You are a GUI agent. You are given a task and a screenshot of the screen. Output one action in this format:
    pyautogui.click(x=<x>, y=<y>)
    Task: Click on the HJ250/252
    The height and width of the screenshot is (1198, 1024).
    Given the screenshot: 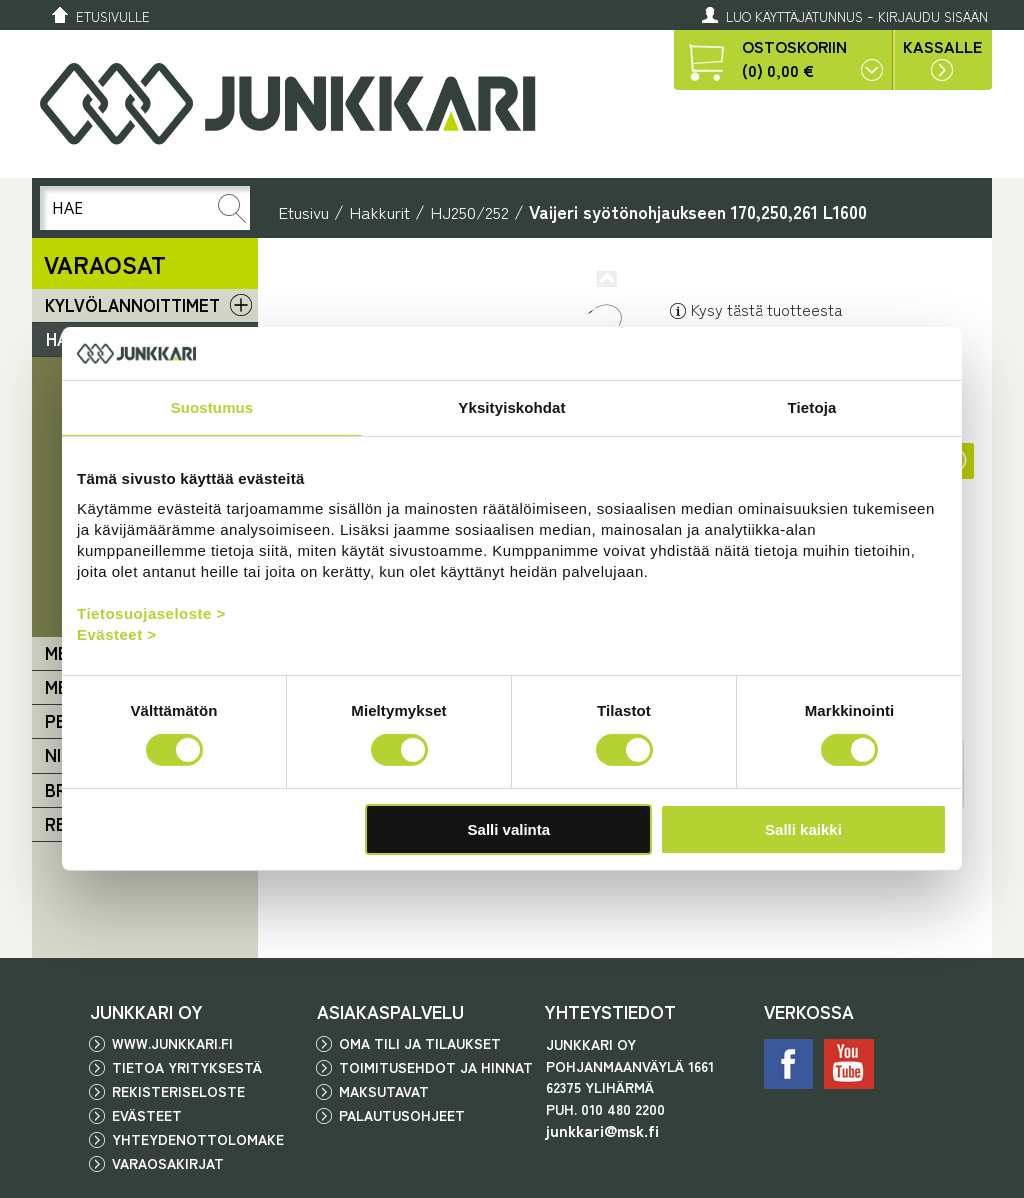 What is the action you would take?
    pyautogui.click(x=469, y=211)
    